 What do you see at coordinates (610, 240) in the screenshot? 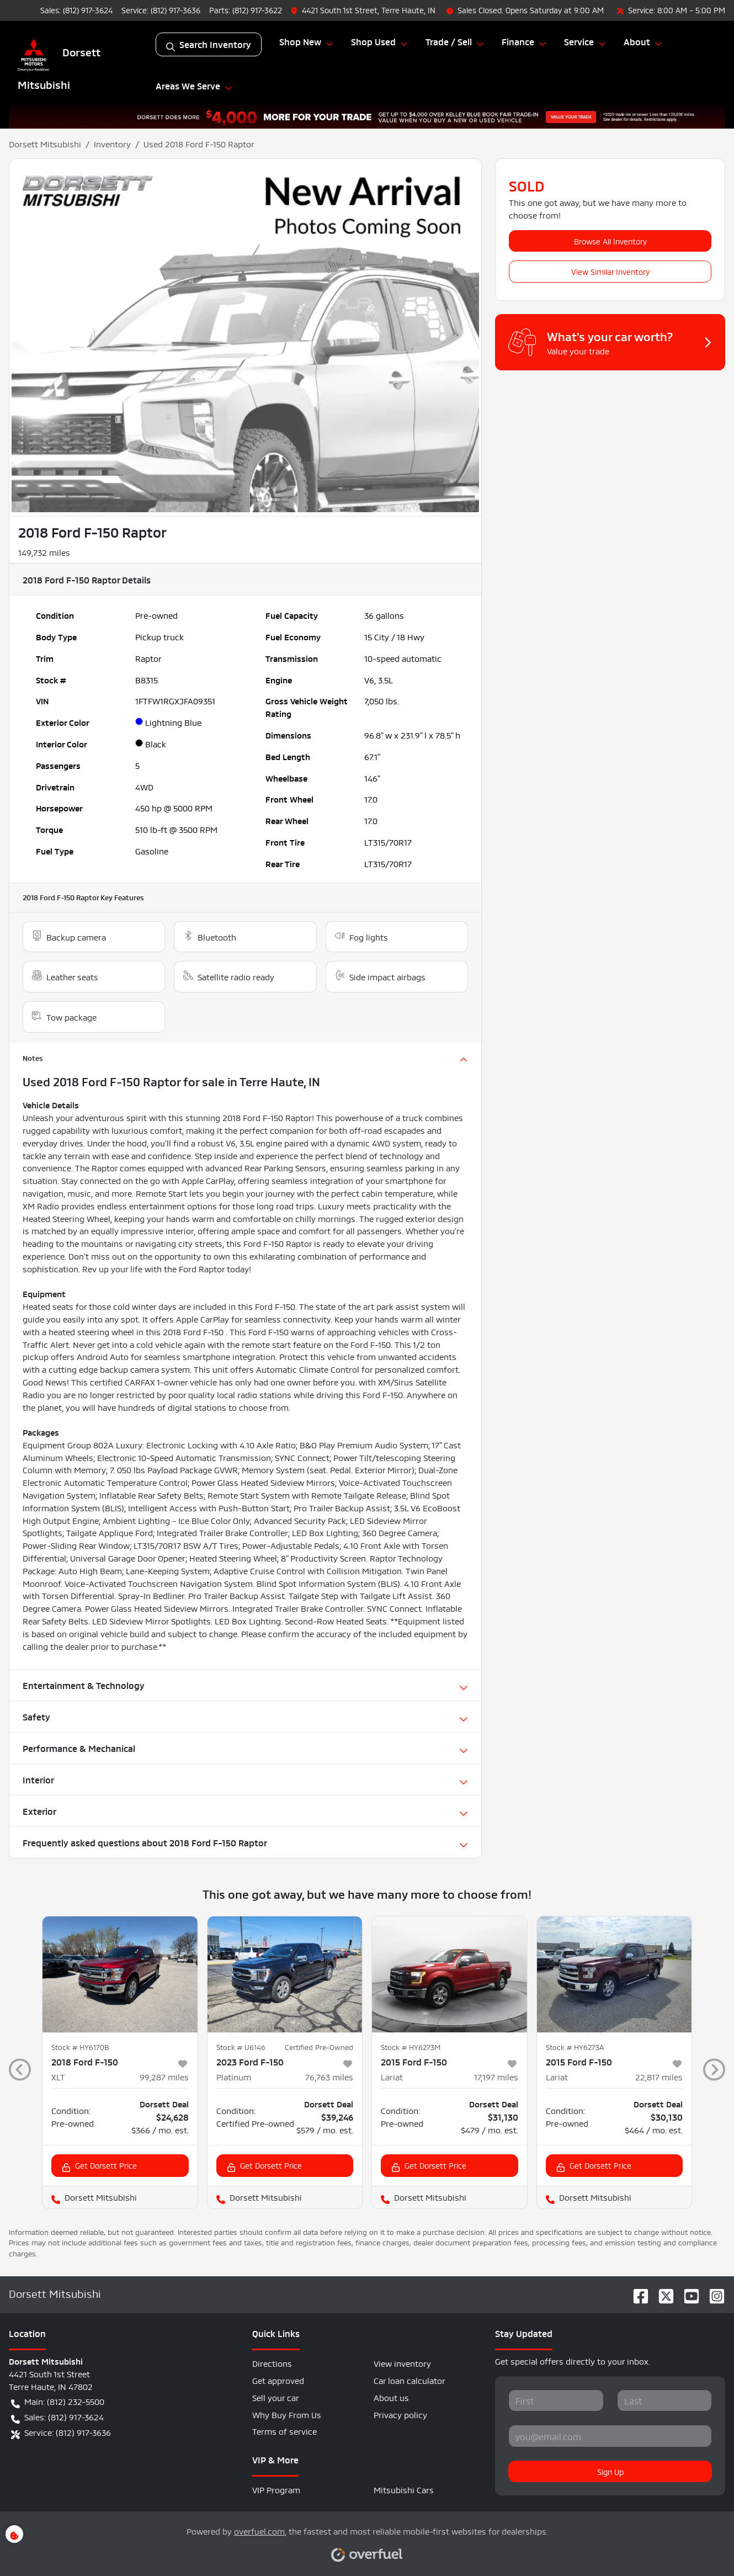
I see `Browse All Inventory` at bounding box center [610, 240].